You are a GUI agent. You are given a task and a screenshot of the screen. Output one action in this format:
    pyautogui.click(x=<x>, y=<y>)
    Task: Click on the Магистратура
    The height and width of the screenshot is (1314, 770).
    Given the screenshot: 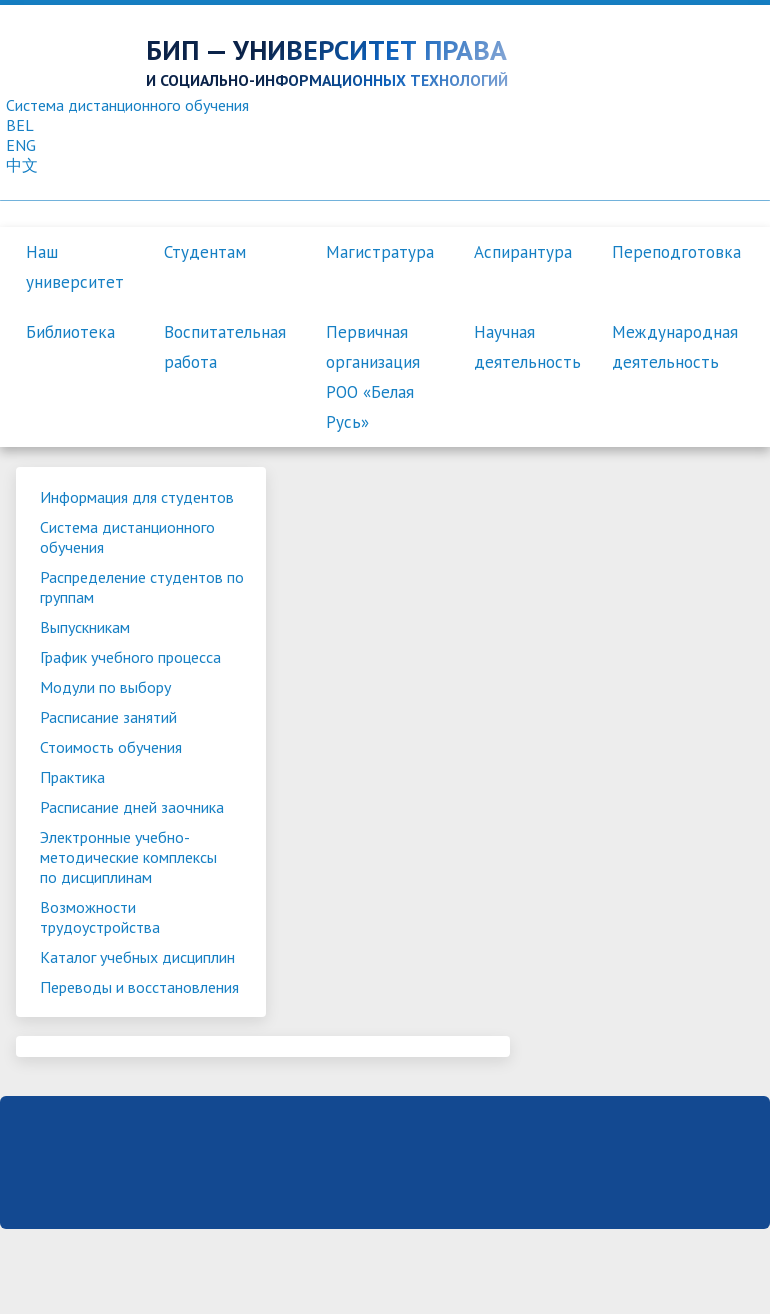 What is the action you would take?
    pyautogui.click(x=380, y=252)
    